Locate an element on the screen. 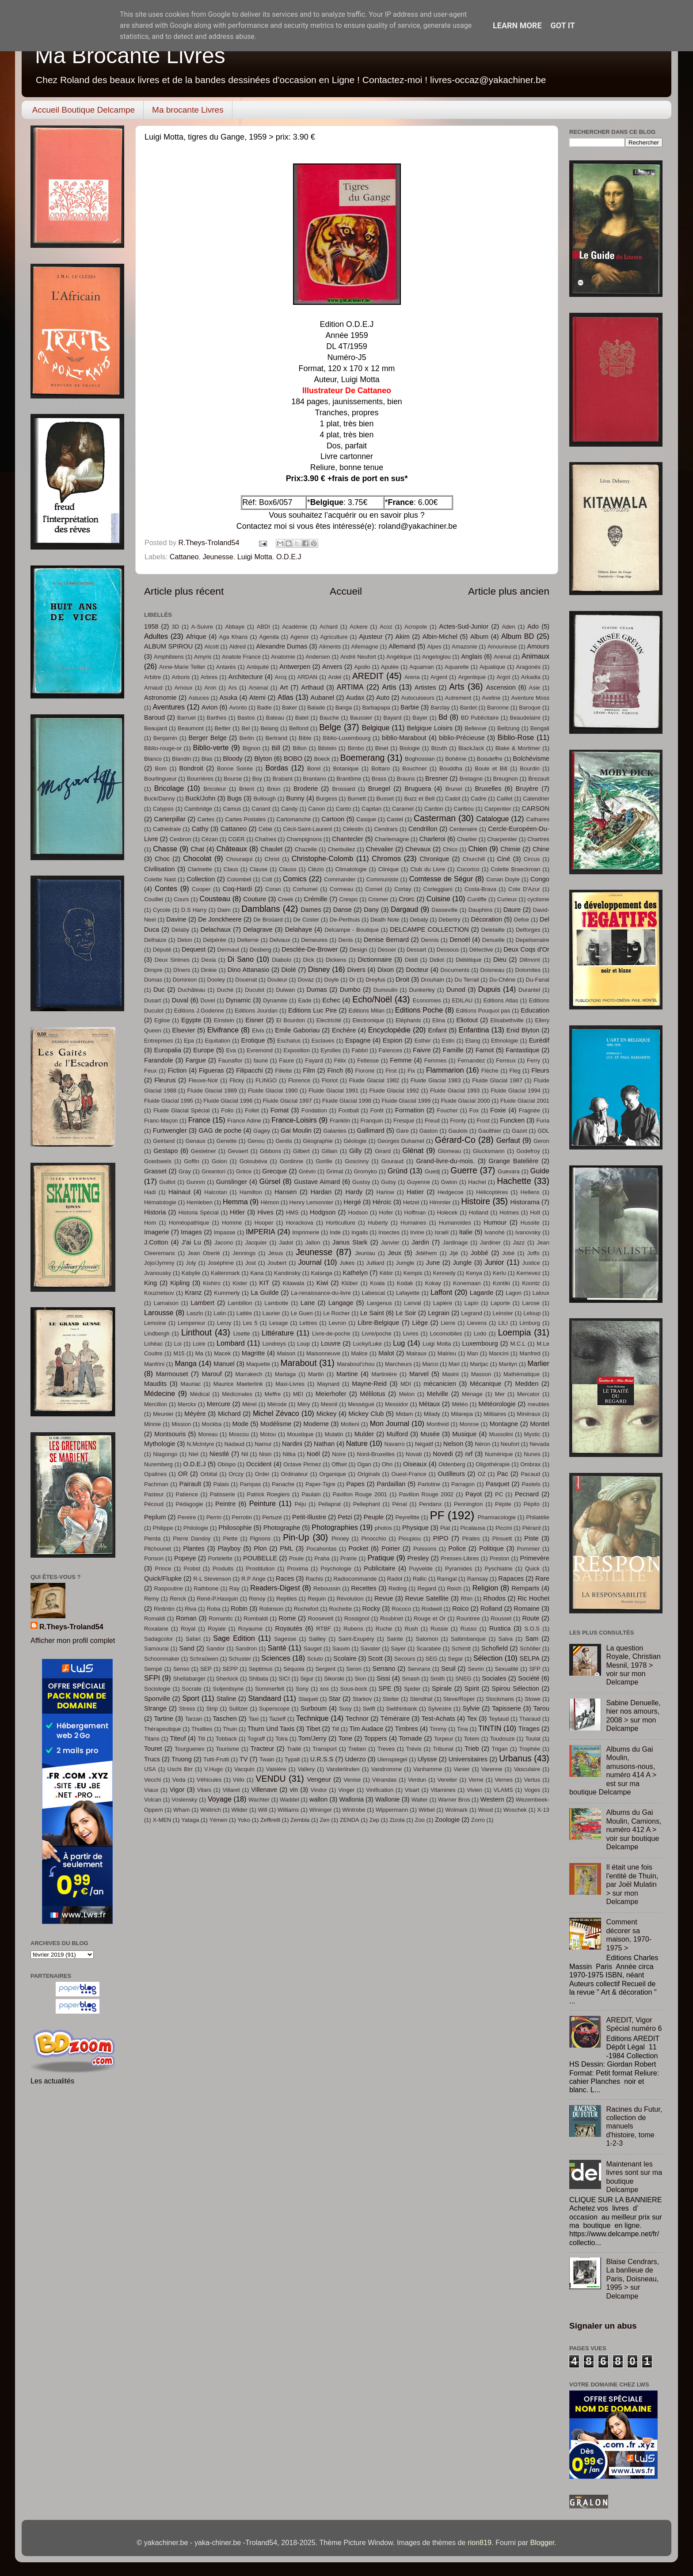 The width and height of the screenshot is (693, 2576). Blandin is located at coordinates (181, 758).